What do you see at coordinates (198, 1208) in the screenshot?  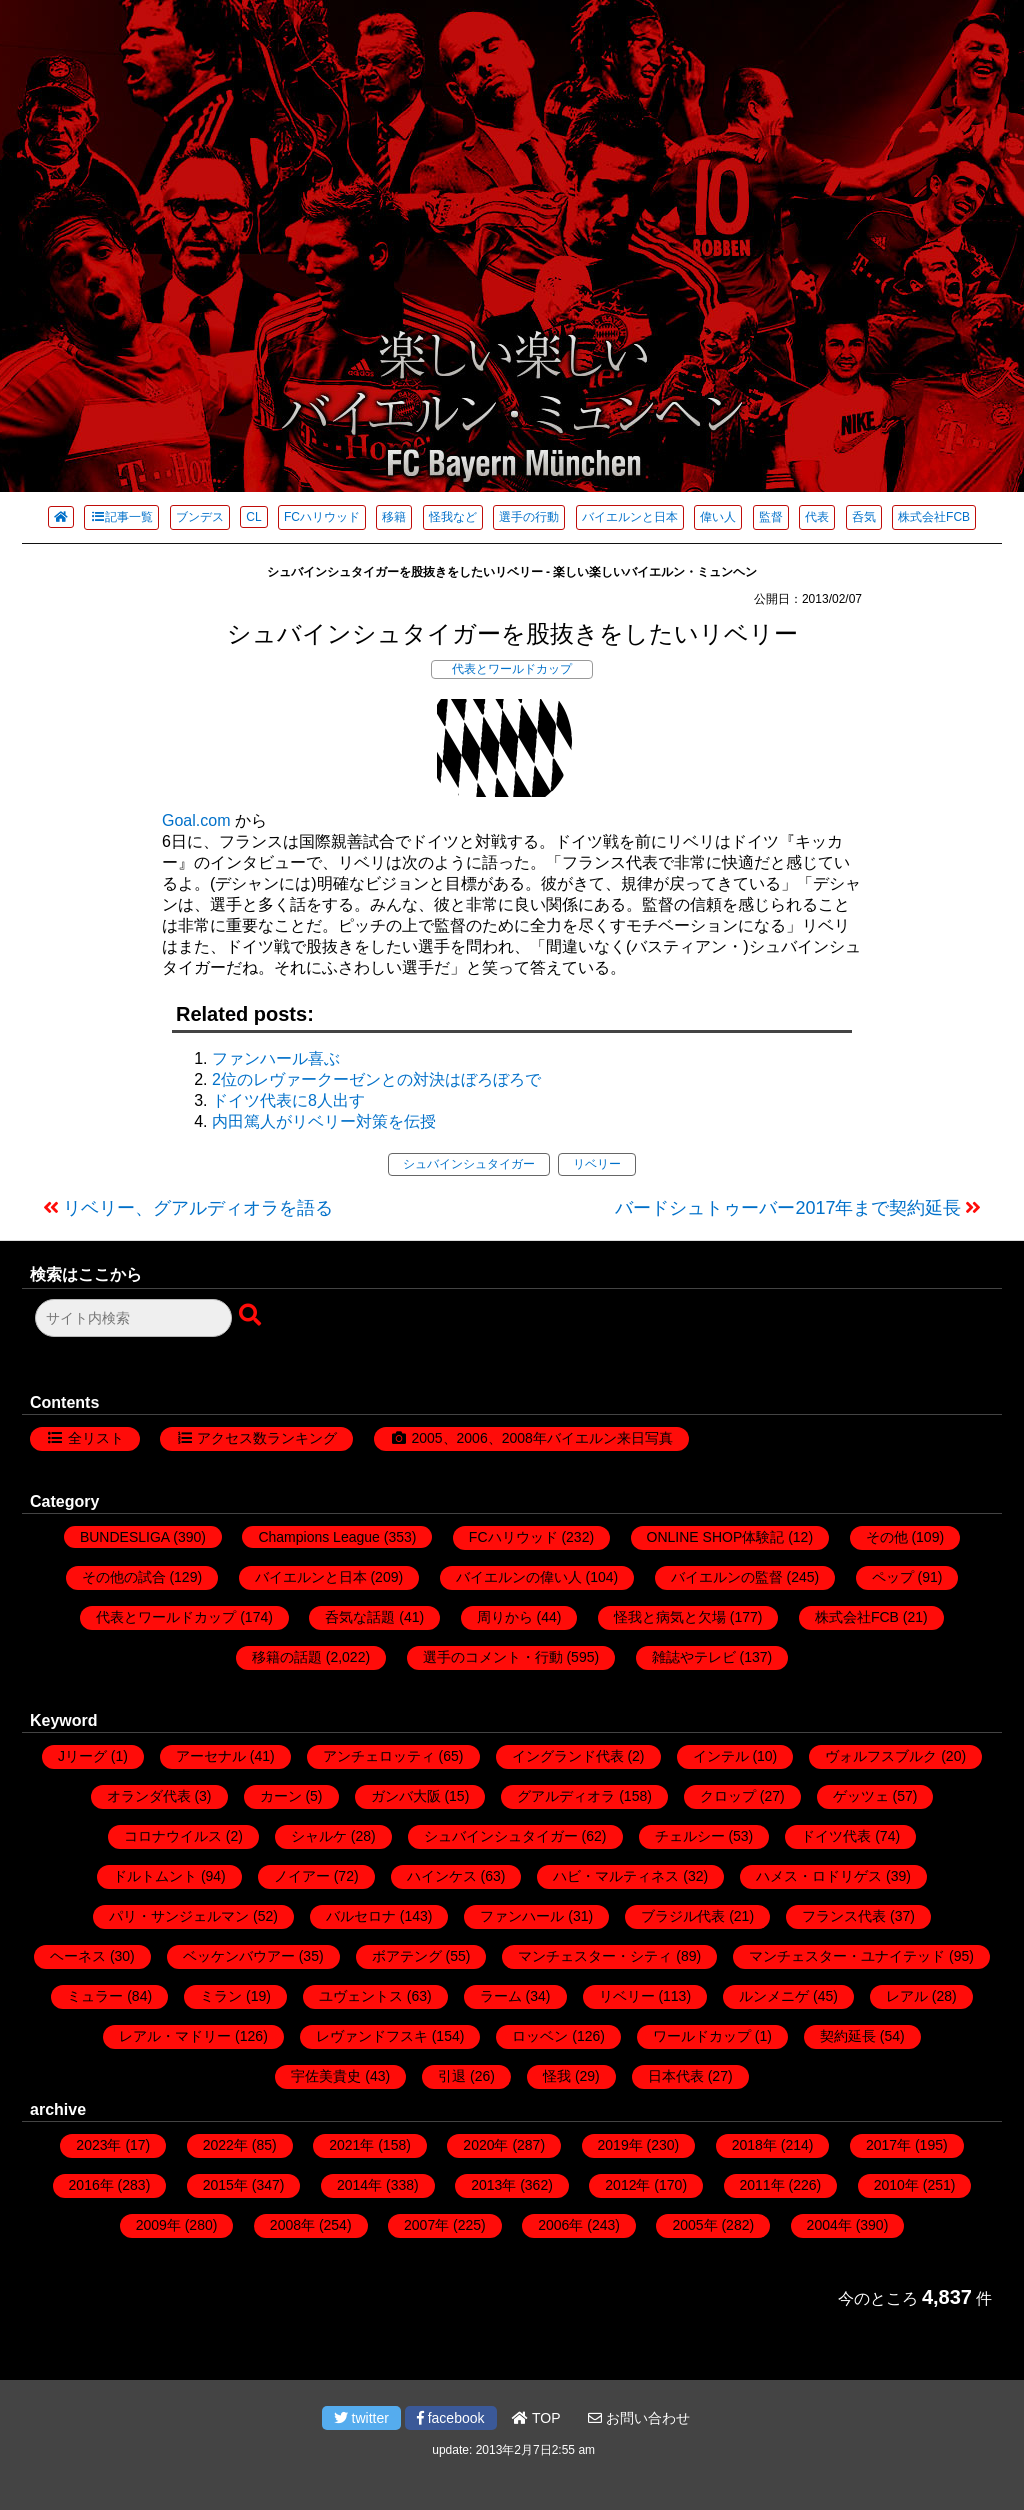 I see `リベリー、グアルディオラを語る` at bounding box center [198, 1208].